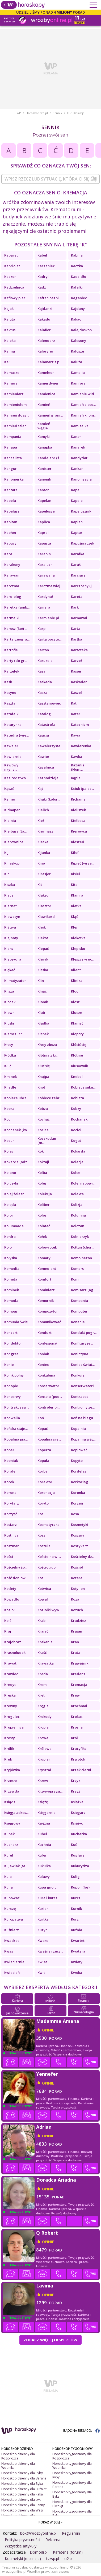 This screenshot has height=2576, width=101. I want to click on Krowa, so click(42, 1737).